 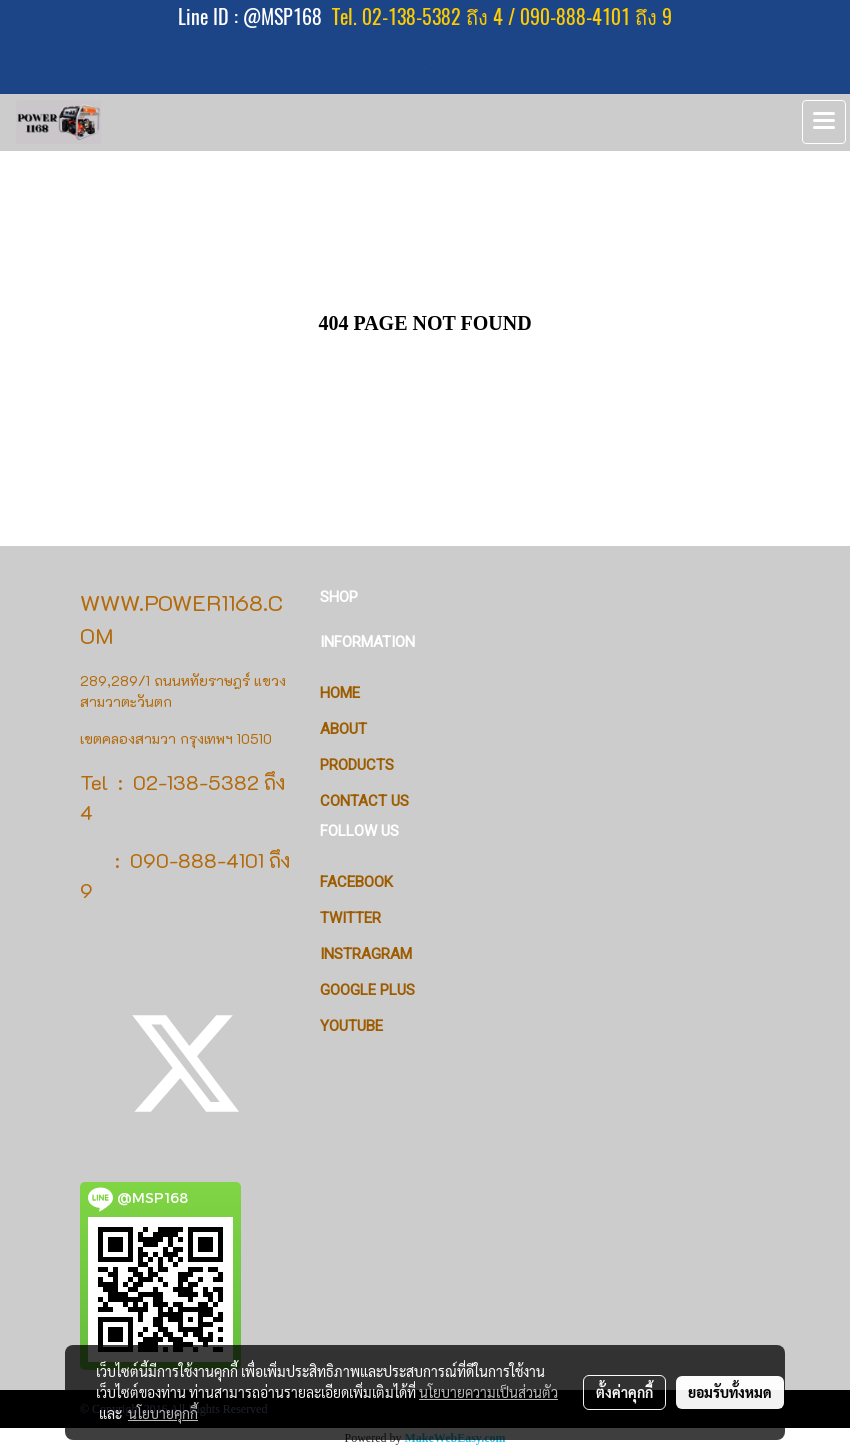 I want to click on Google Plus, so click(x=367, y=990).